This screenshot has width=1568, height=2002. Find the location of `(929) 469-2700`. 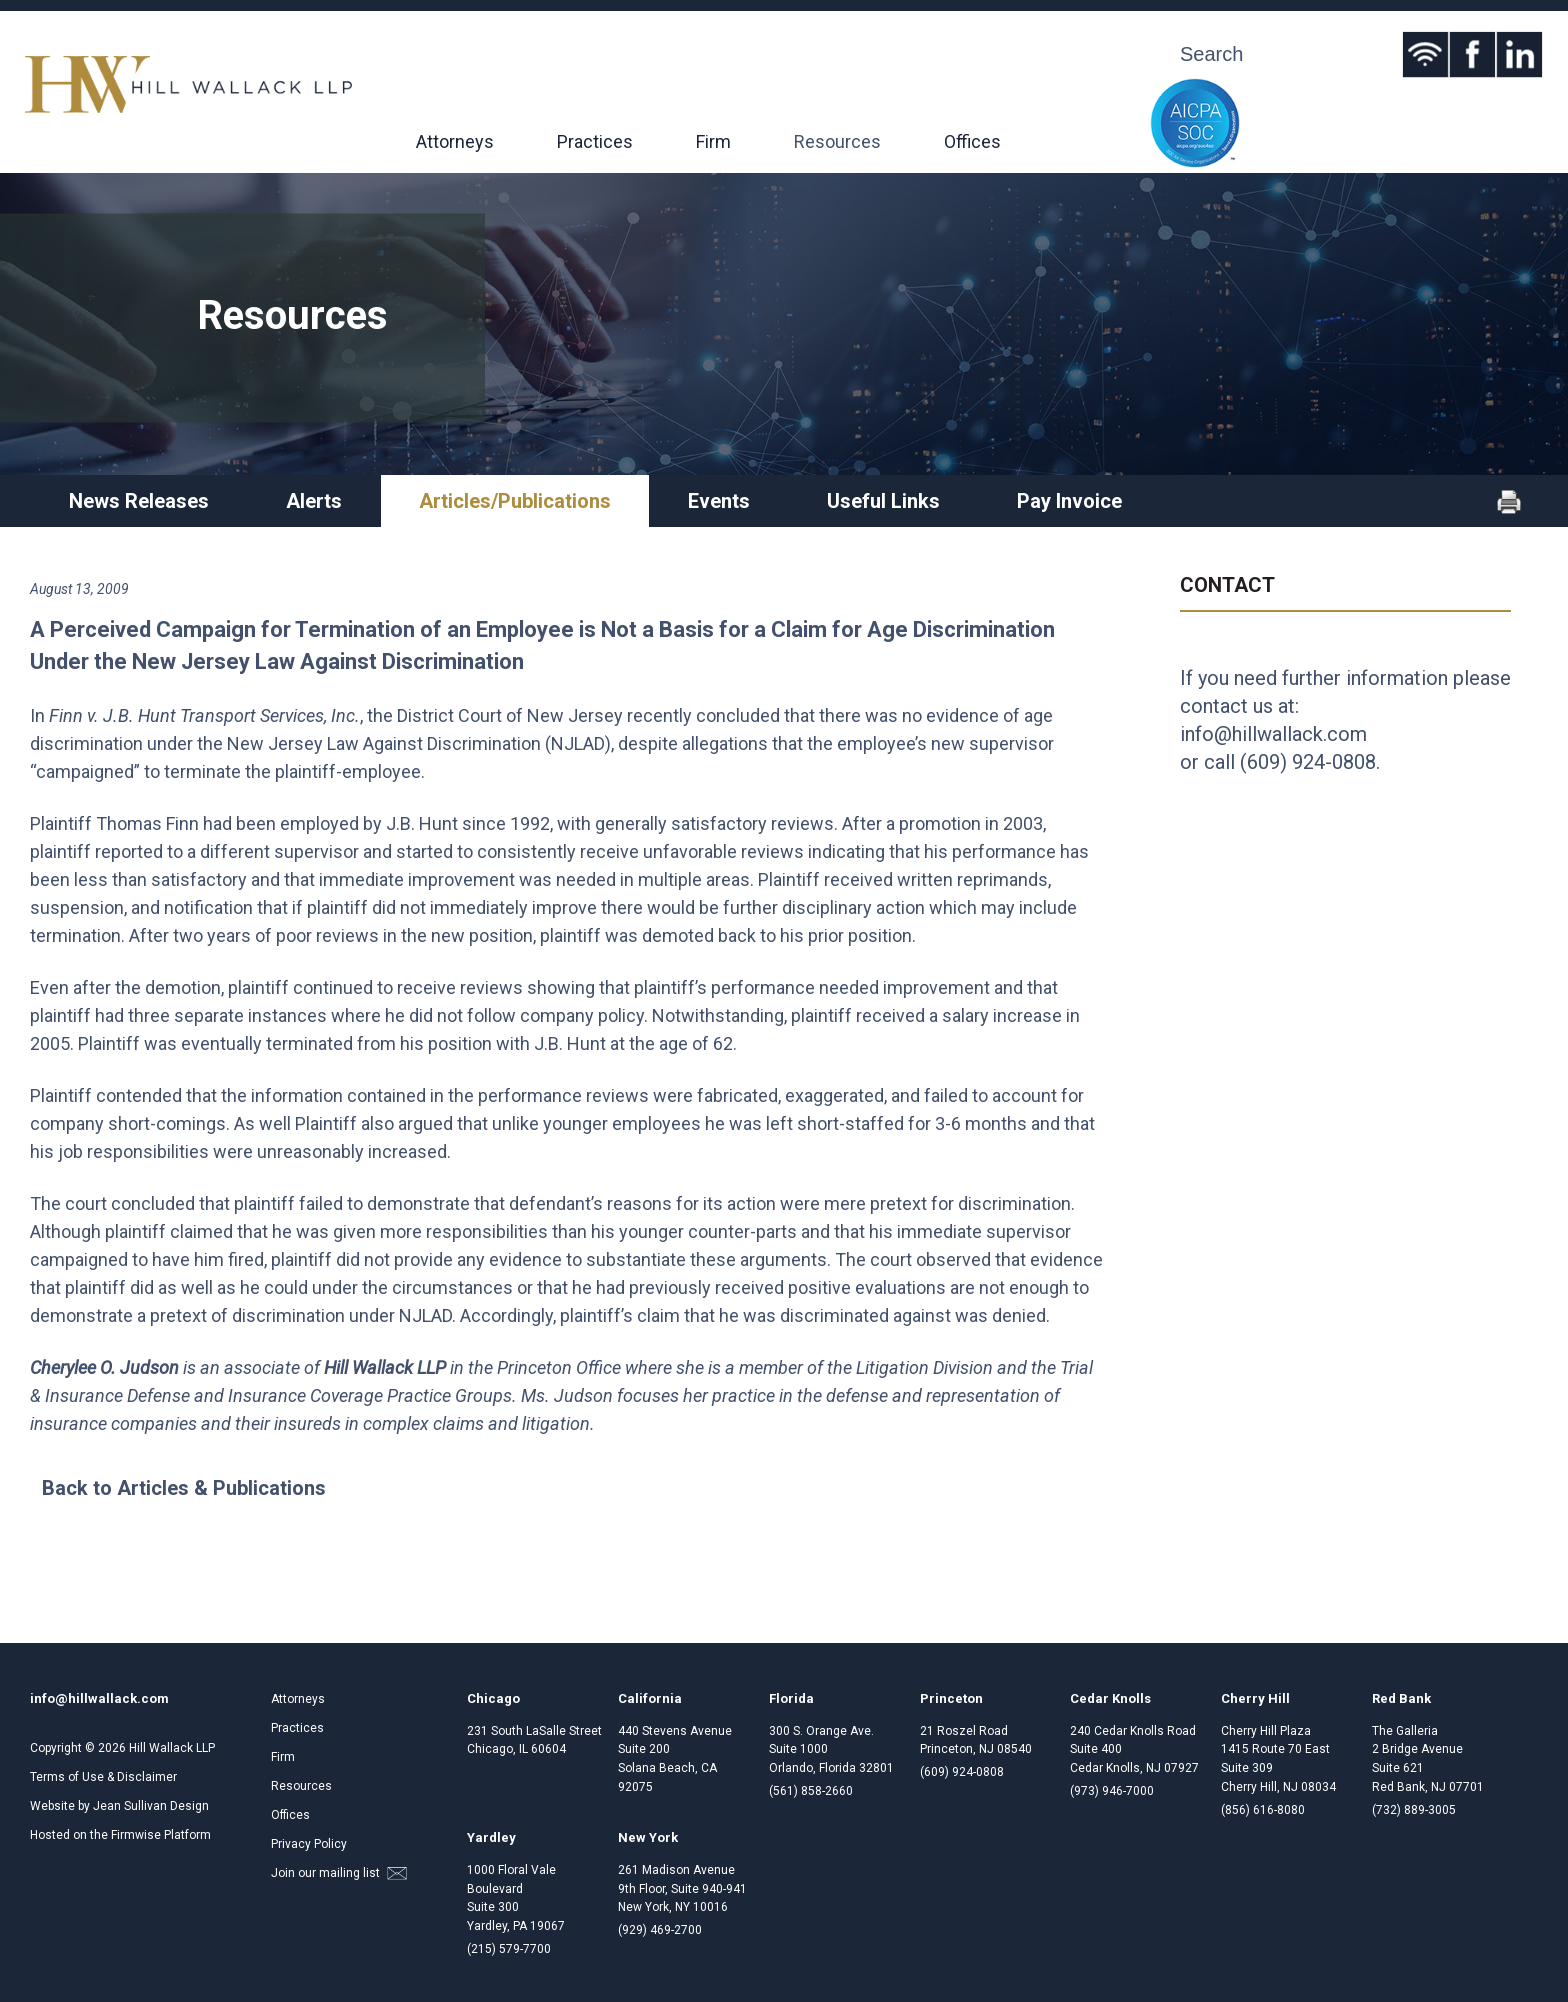

(929) 469-2700 is located at coordinates (660, 1930).